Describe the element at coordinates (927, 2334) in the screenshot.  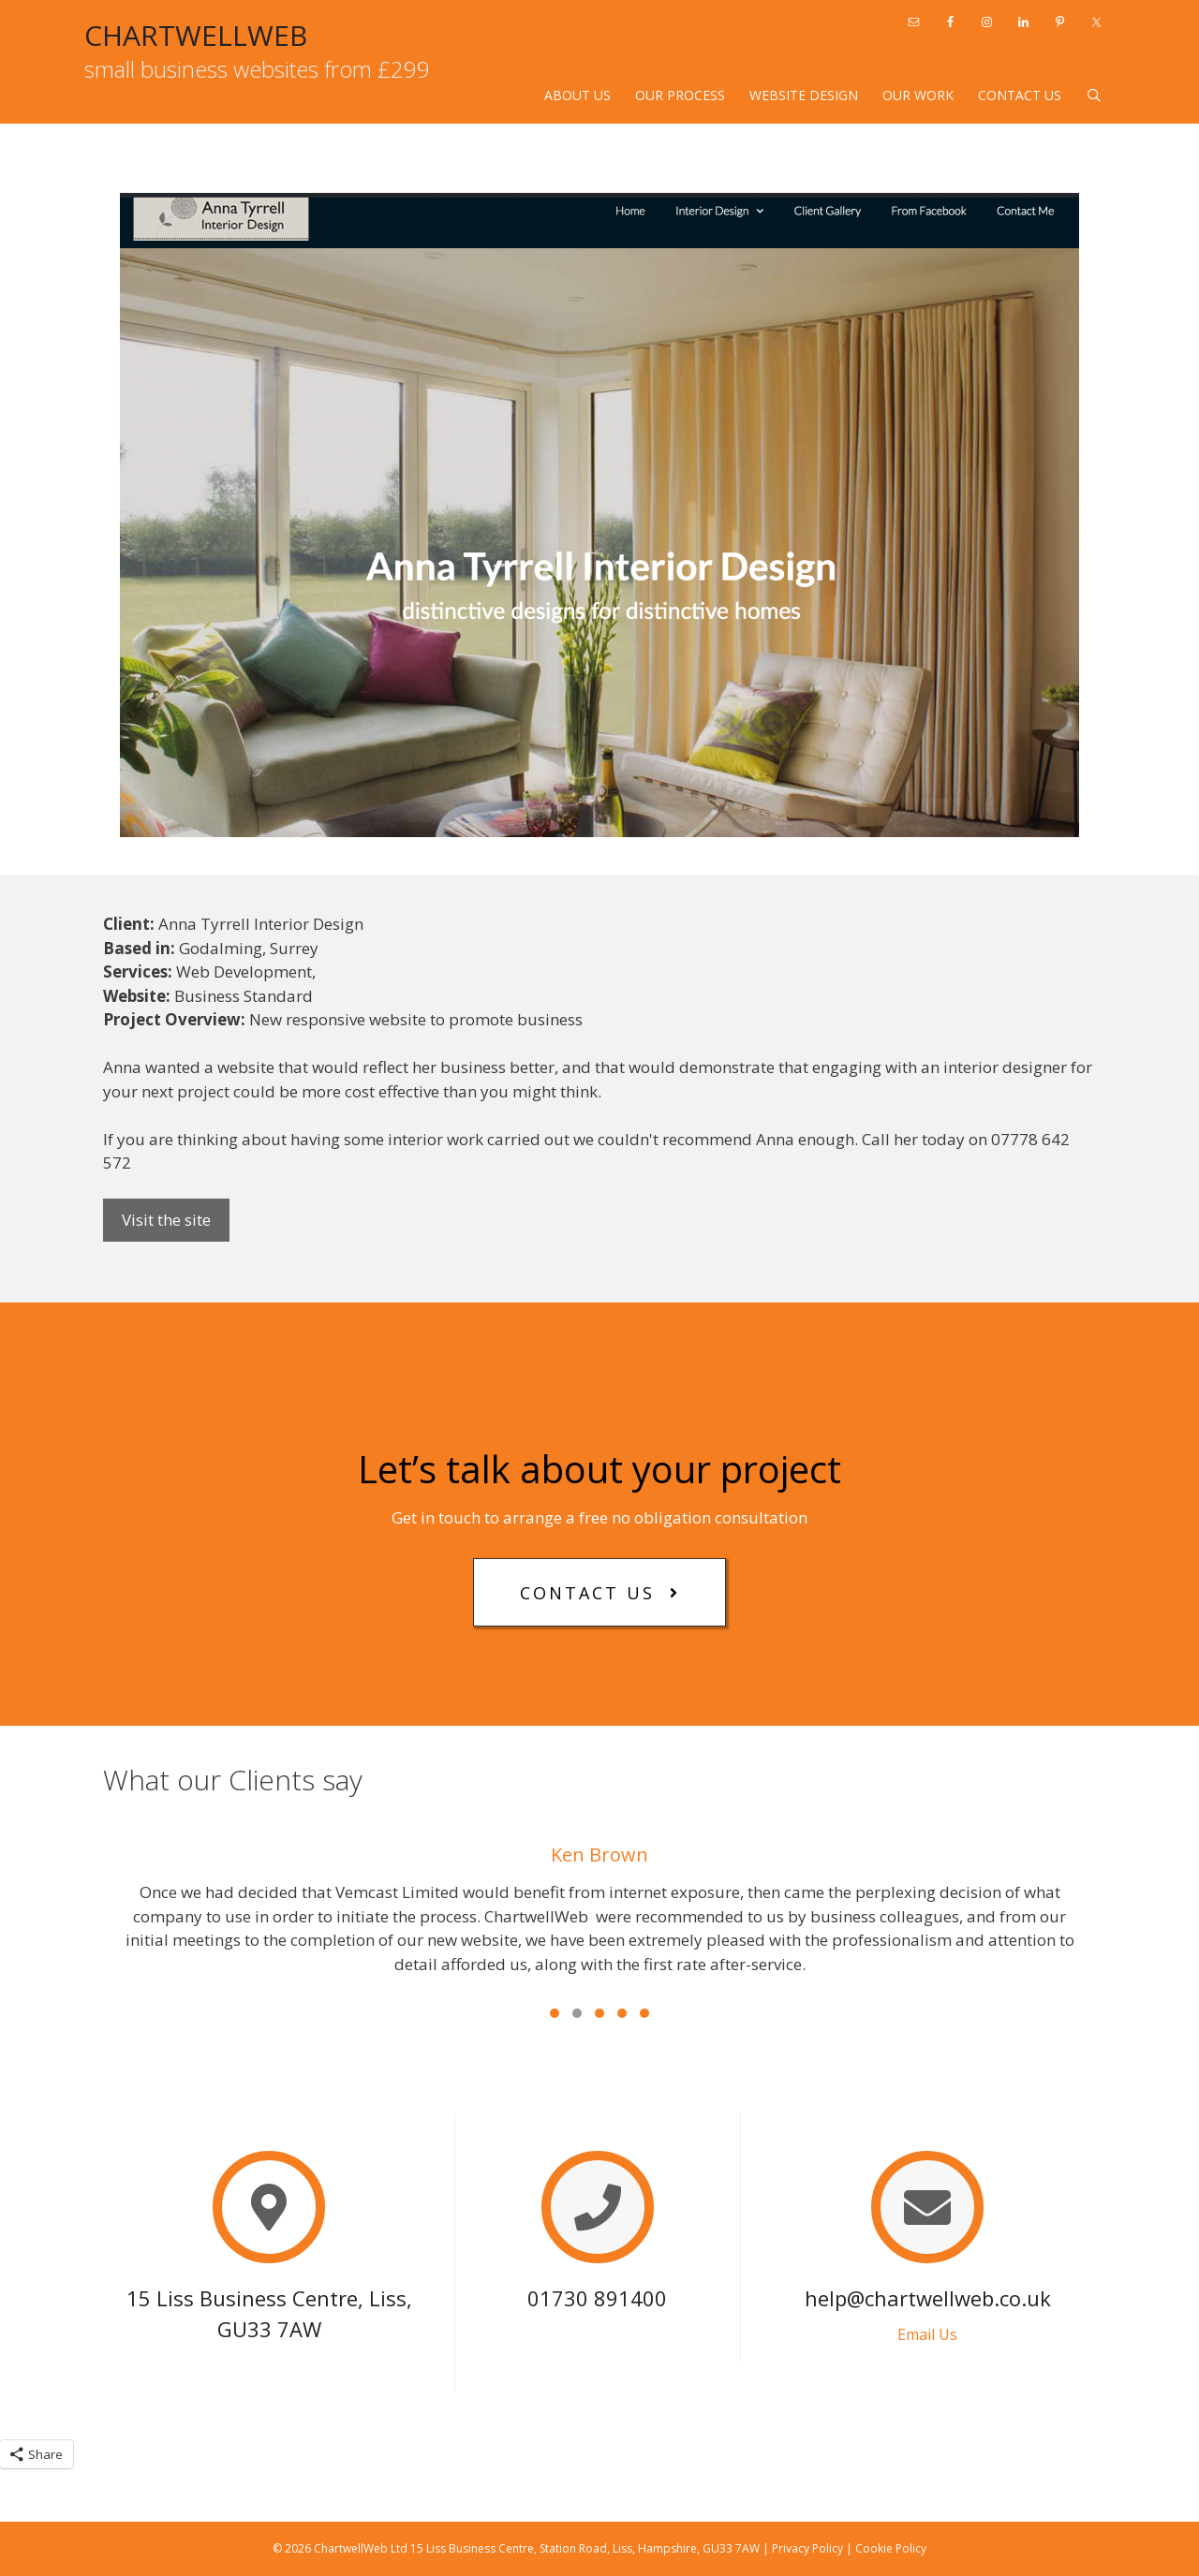
I see `Email Us [button]` at that location.